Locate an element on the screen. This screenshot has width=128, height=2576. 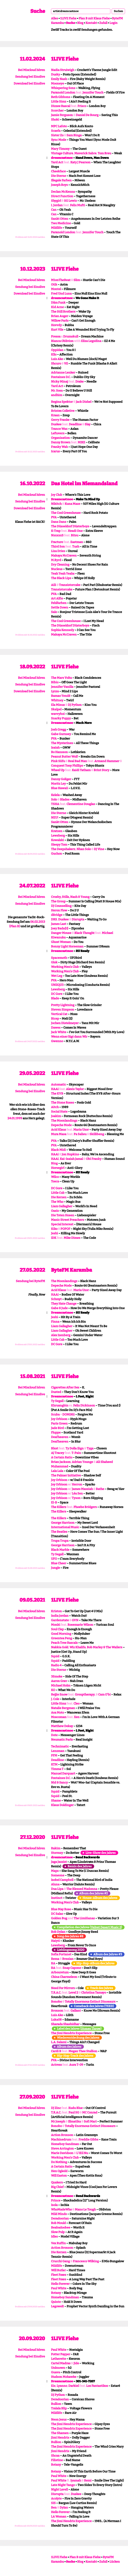
Greentea Peng is located at coordinates (61, 1638).